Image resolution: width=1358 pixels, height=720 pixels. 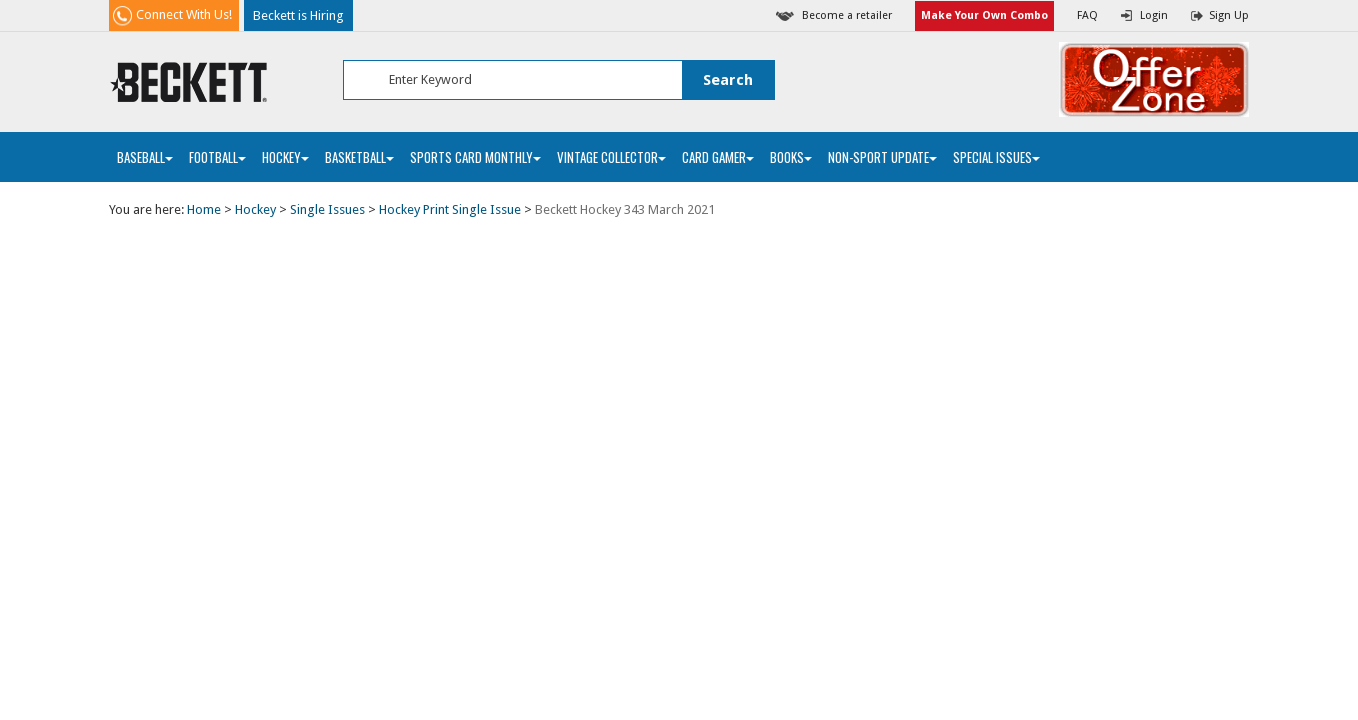 What do you see at coordinates (1087, 15) in the screenshot?
I see `FAQ` at bounding box center [1087, 15].